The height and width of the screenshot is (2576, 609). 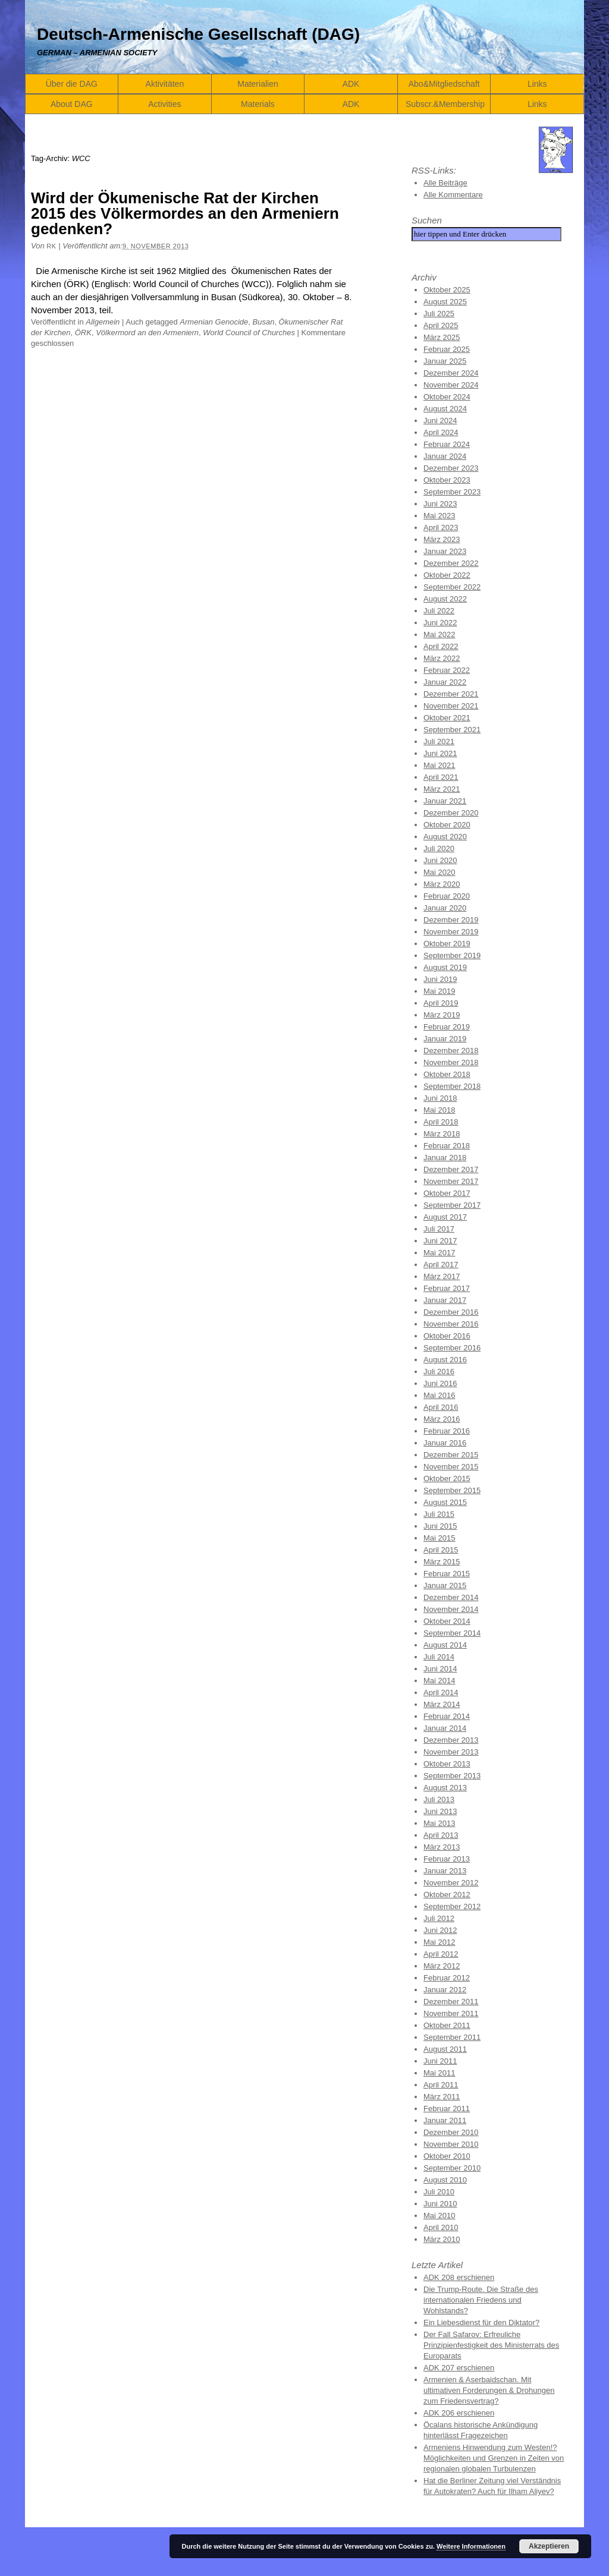 I want to click on Mai 2014, so click(x=439, y=1680).